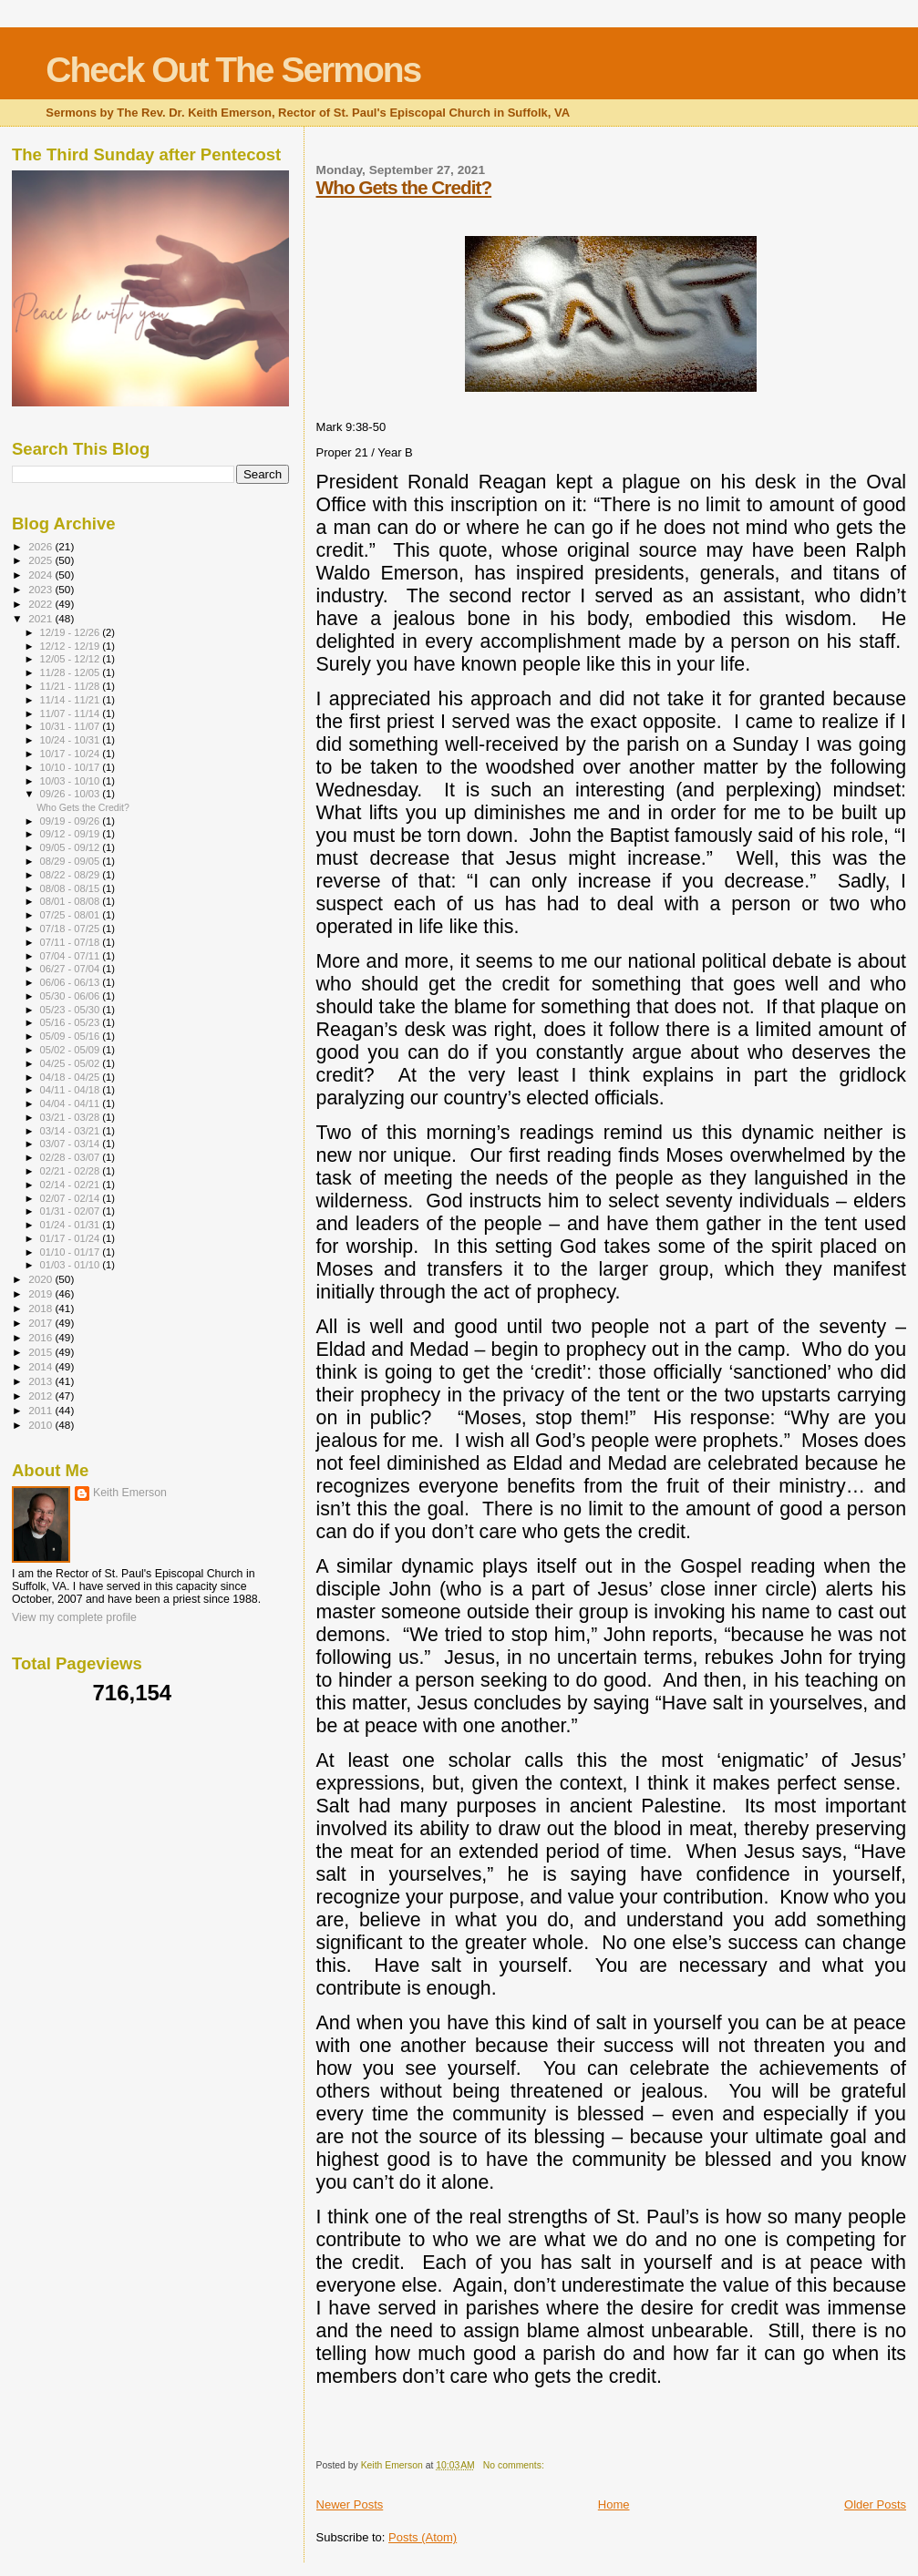 This screenshot has width=918, height=2576. What do you see at coordinates (41, 546) in the screenshot?
I see `2026` at bounding box center [41, 546].